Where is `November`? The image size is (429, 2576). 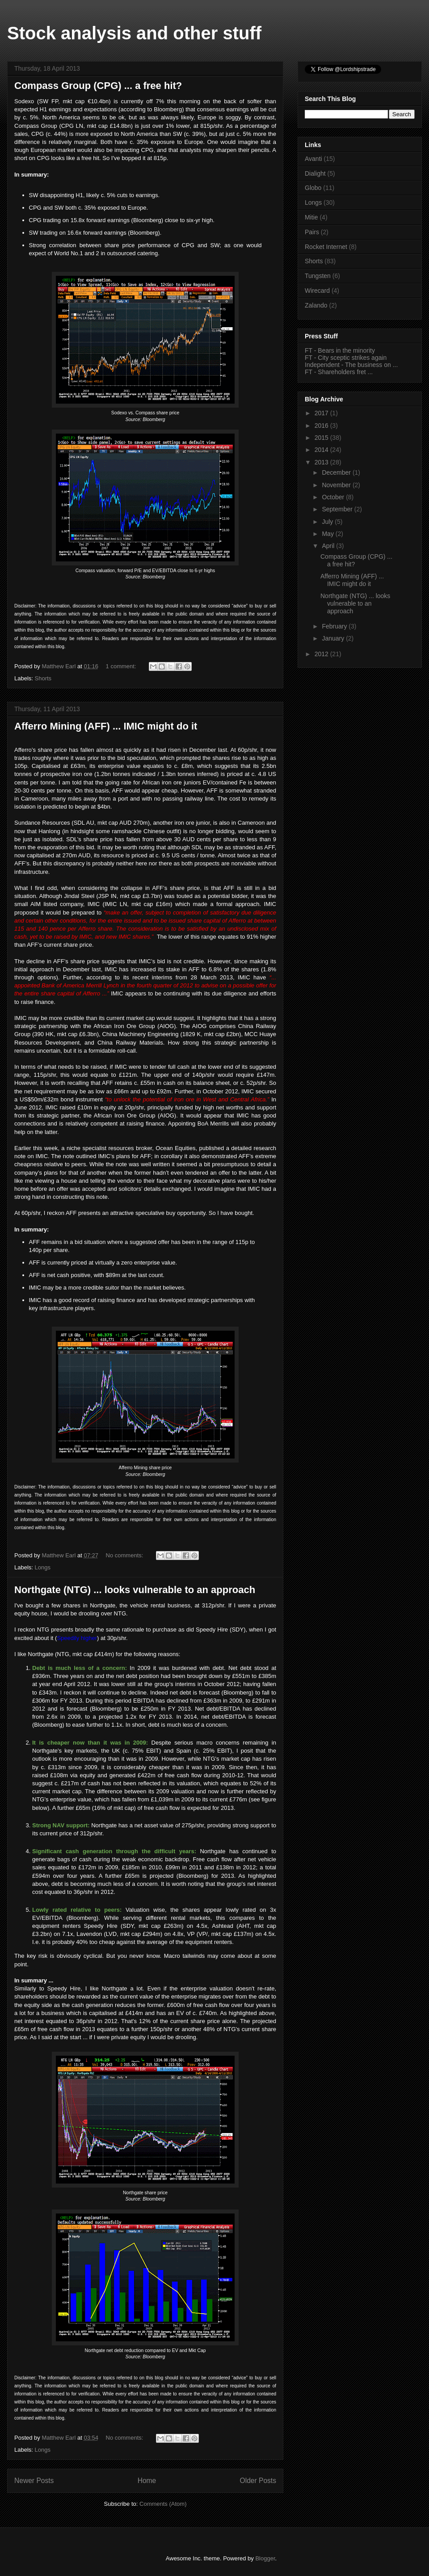 November is located at coordinates (337, 485).